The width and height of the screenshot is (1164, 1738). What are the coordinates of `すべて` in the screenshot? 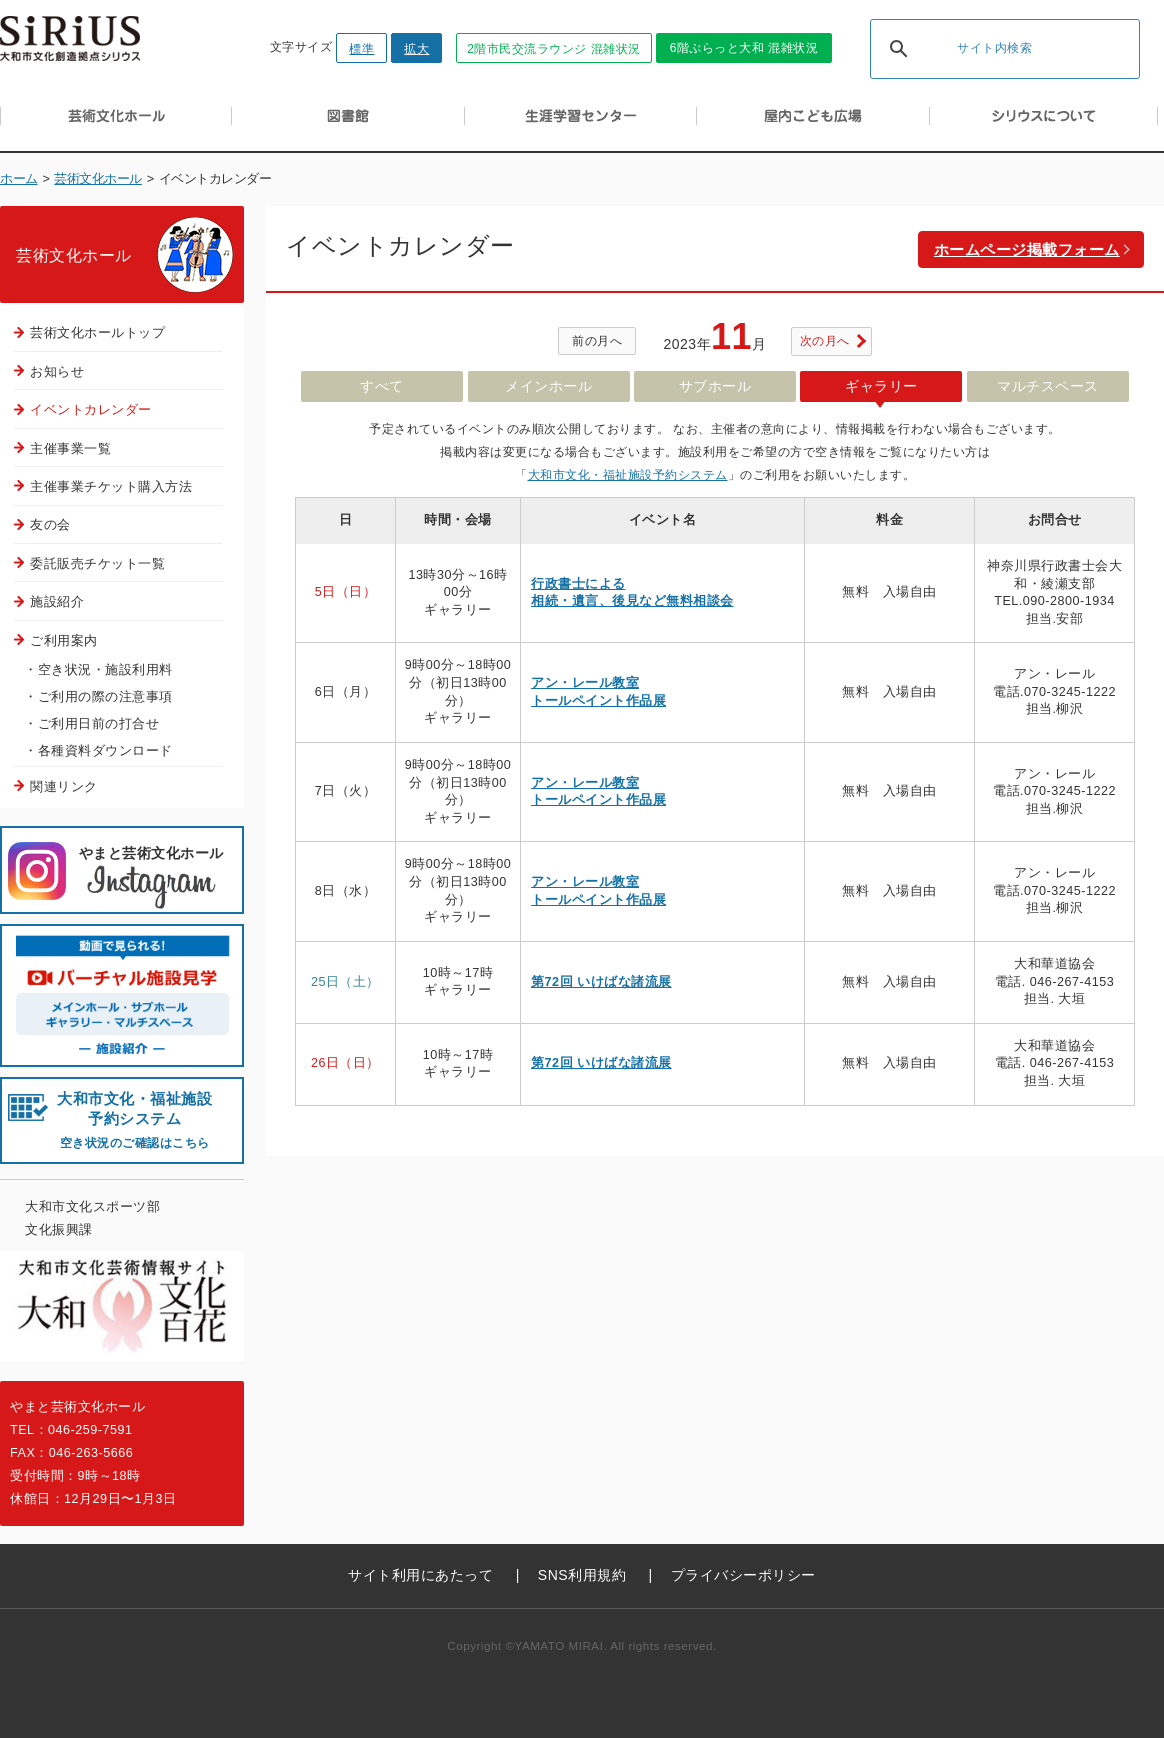 It's located at (382, 386).